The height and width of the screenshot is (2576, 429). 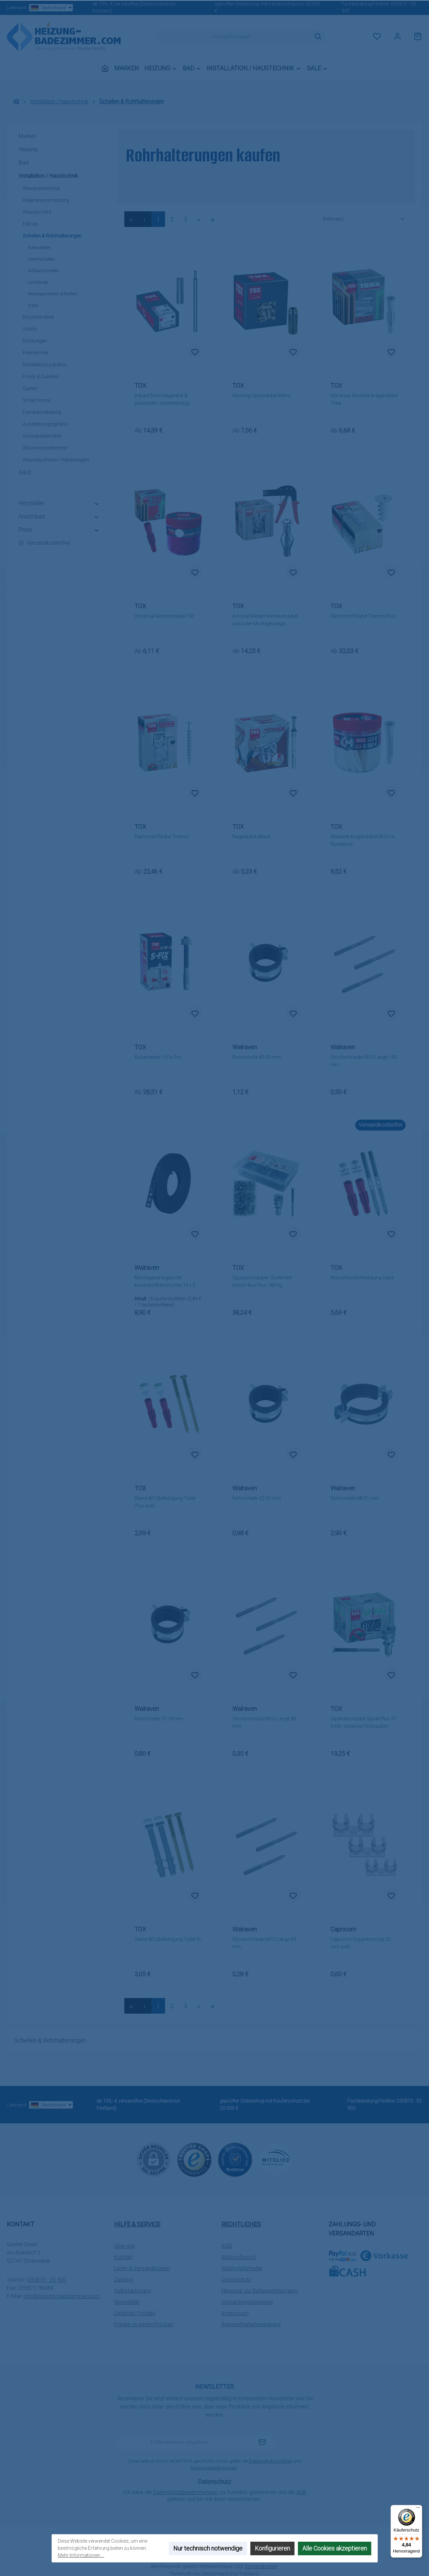 What do you see at coordinates (53, 294) in the screenshot?
I see `Montageschienen & Muttern` at bounding box center [53, 294].